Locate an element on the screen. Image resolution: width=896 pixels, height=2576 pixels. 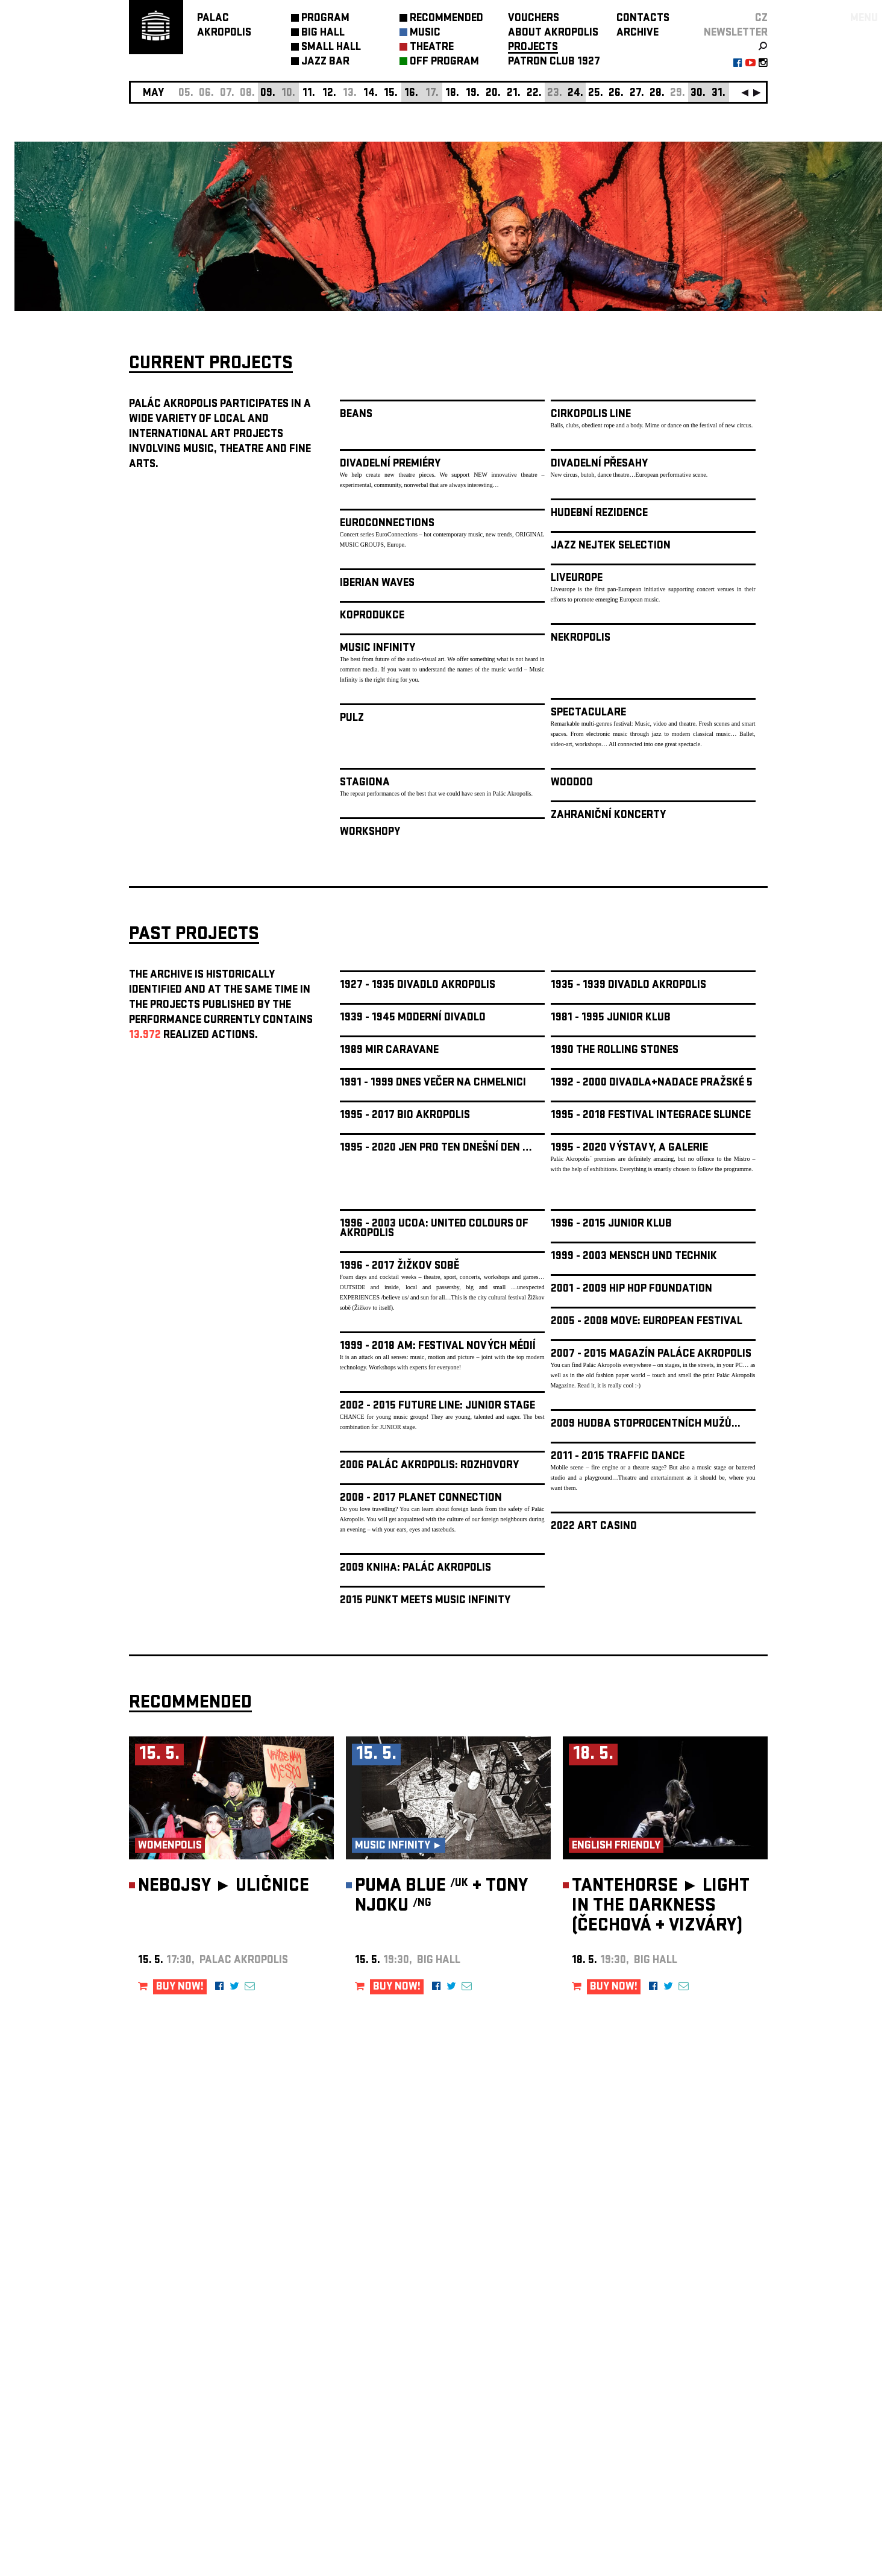
16. is located at coordinates (411, 94).